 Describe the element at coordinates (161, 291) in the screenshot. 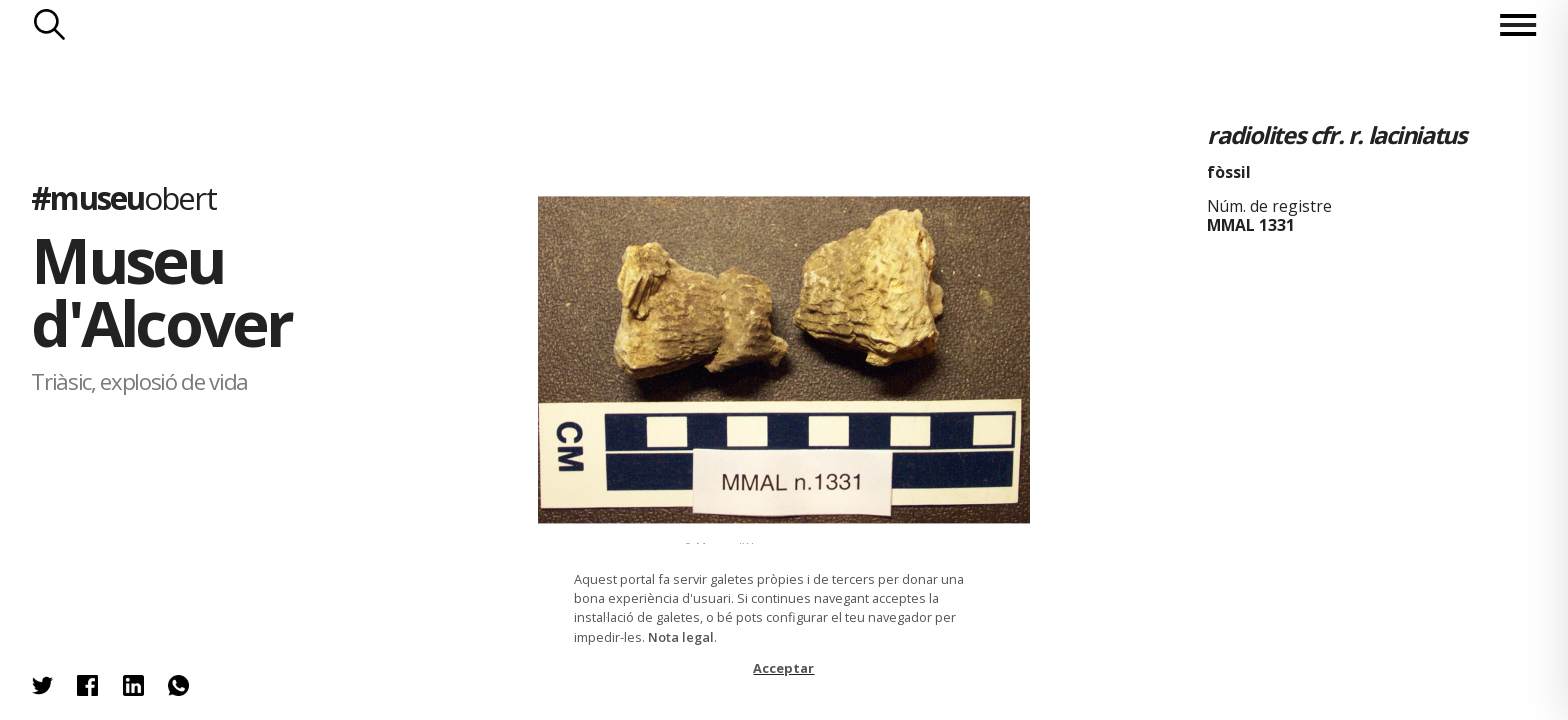

I see `Museu d'Alcover` at that location.